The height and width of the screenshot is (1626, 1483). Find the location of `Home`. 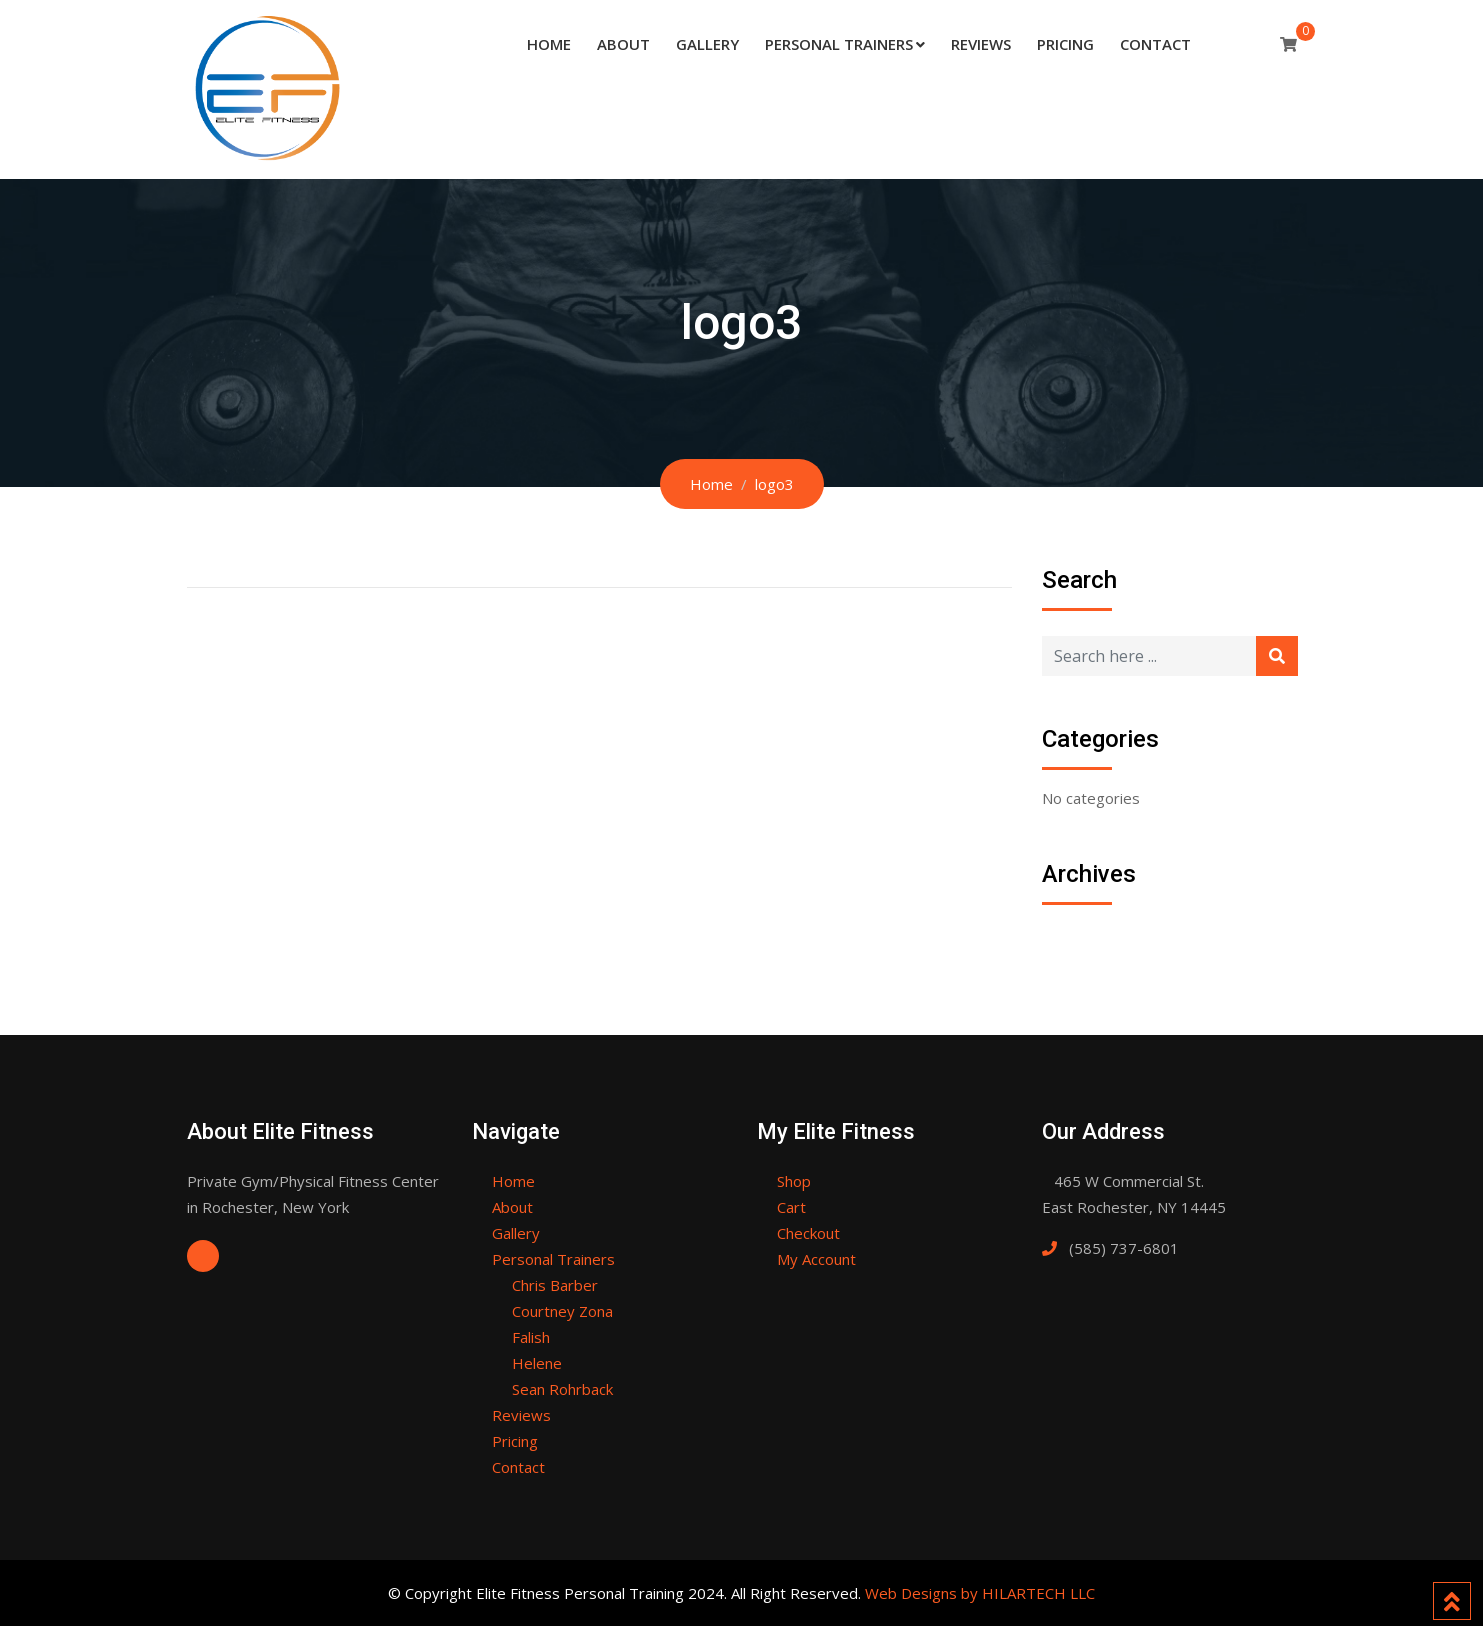

Home is located at coordinates (549, 44).